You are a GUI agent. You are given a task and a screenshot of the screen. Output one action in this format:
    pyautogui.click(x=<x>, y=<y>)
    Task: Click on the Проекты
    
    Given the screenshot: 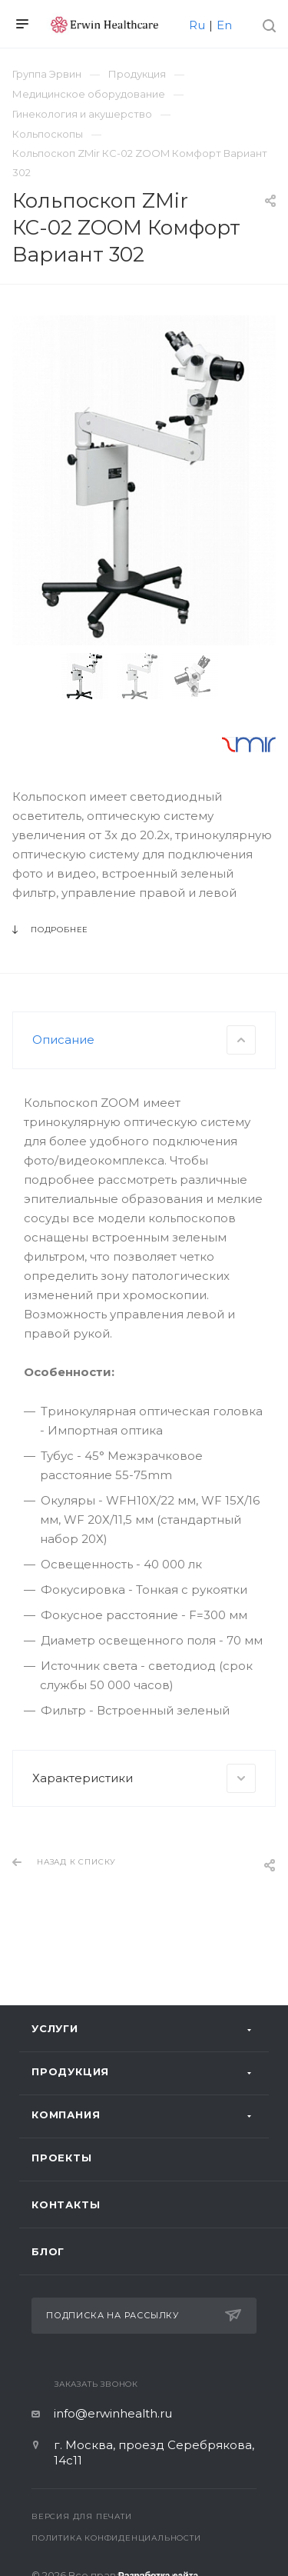 What is the action you would take?
    pyautogui.click(x=61, y=2157)
    